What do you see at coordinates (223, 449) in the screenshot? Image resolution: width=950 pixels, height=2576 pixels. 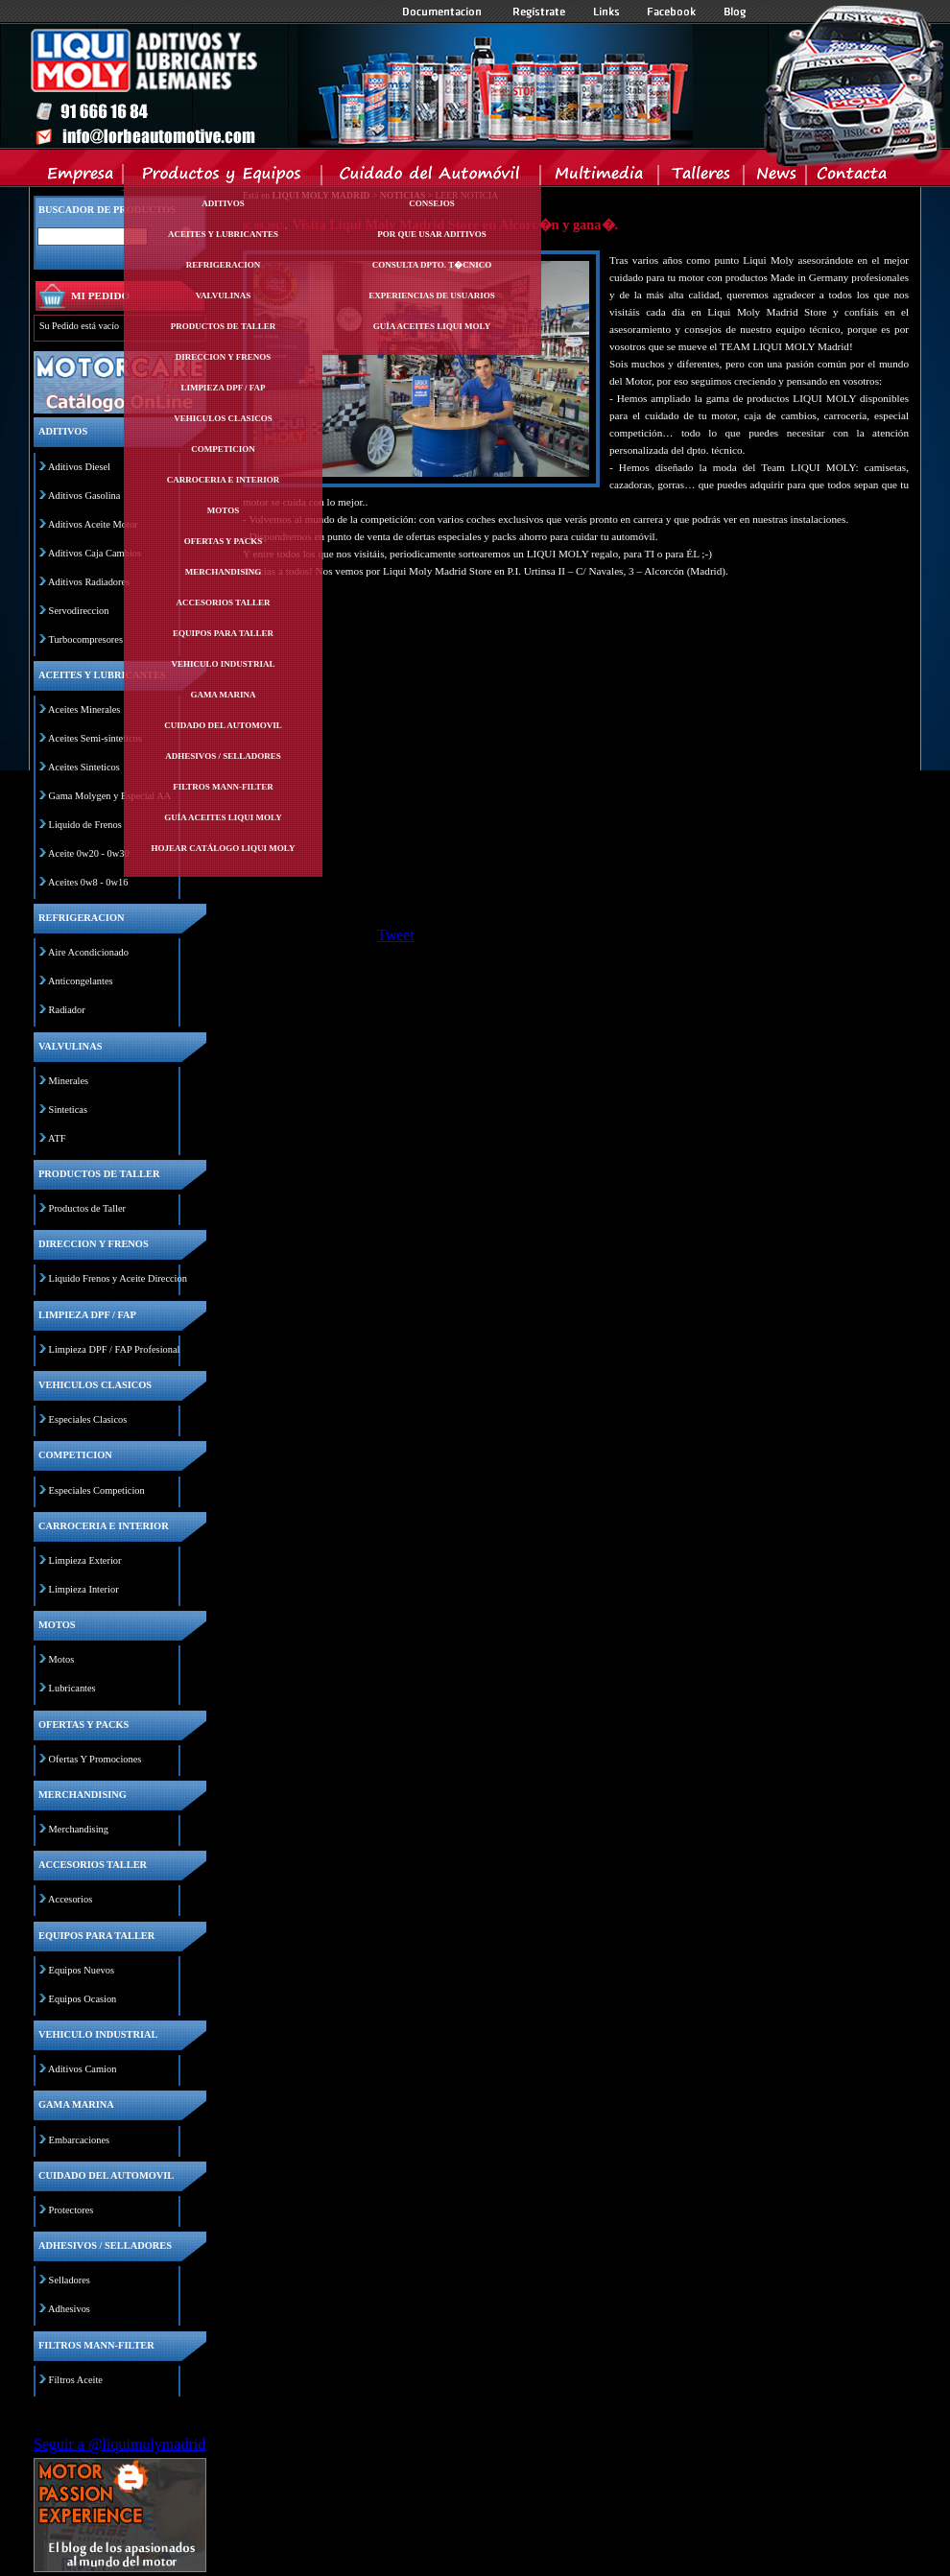 I see `Competicion` at bounding box center [223, 449].